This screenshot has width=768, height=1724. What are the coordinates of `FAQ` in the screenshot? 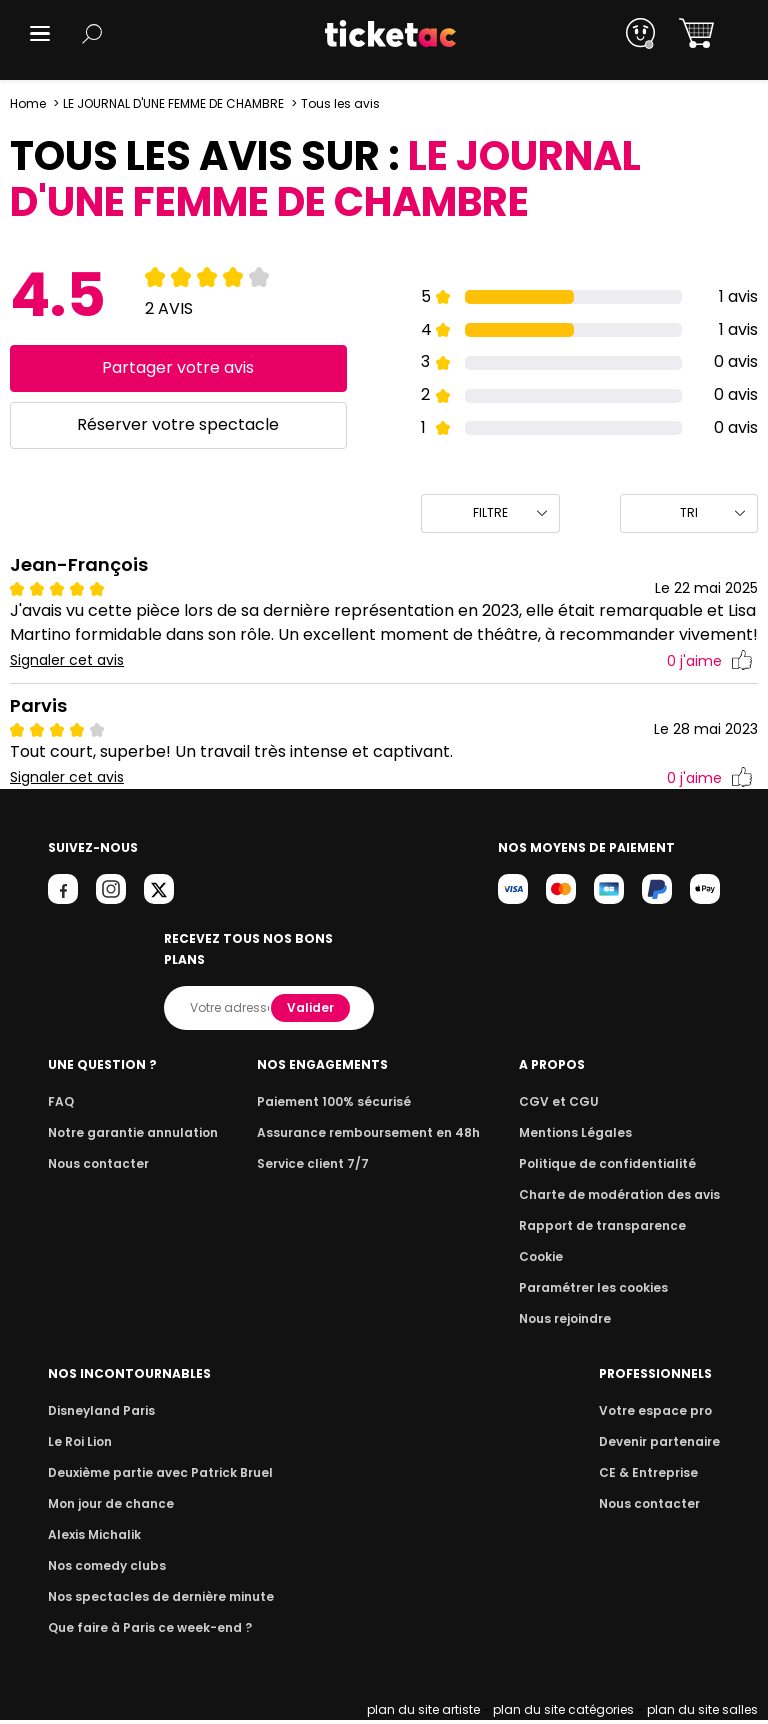 It's located at (60, 1105).